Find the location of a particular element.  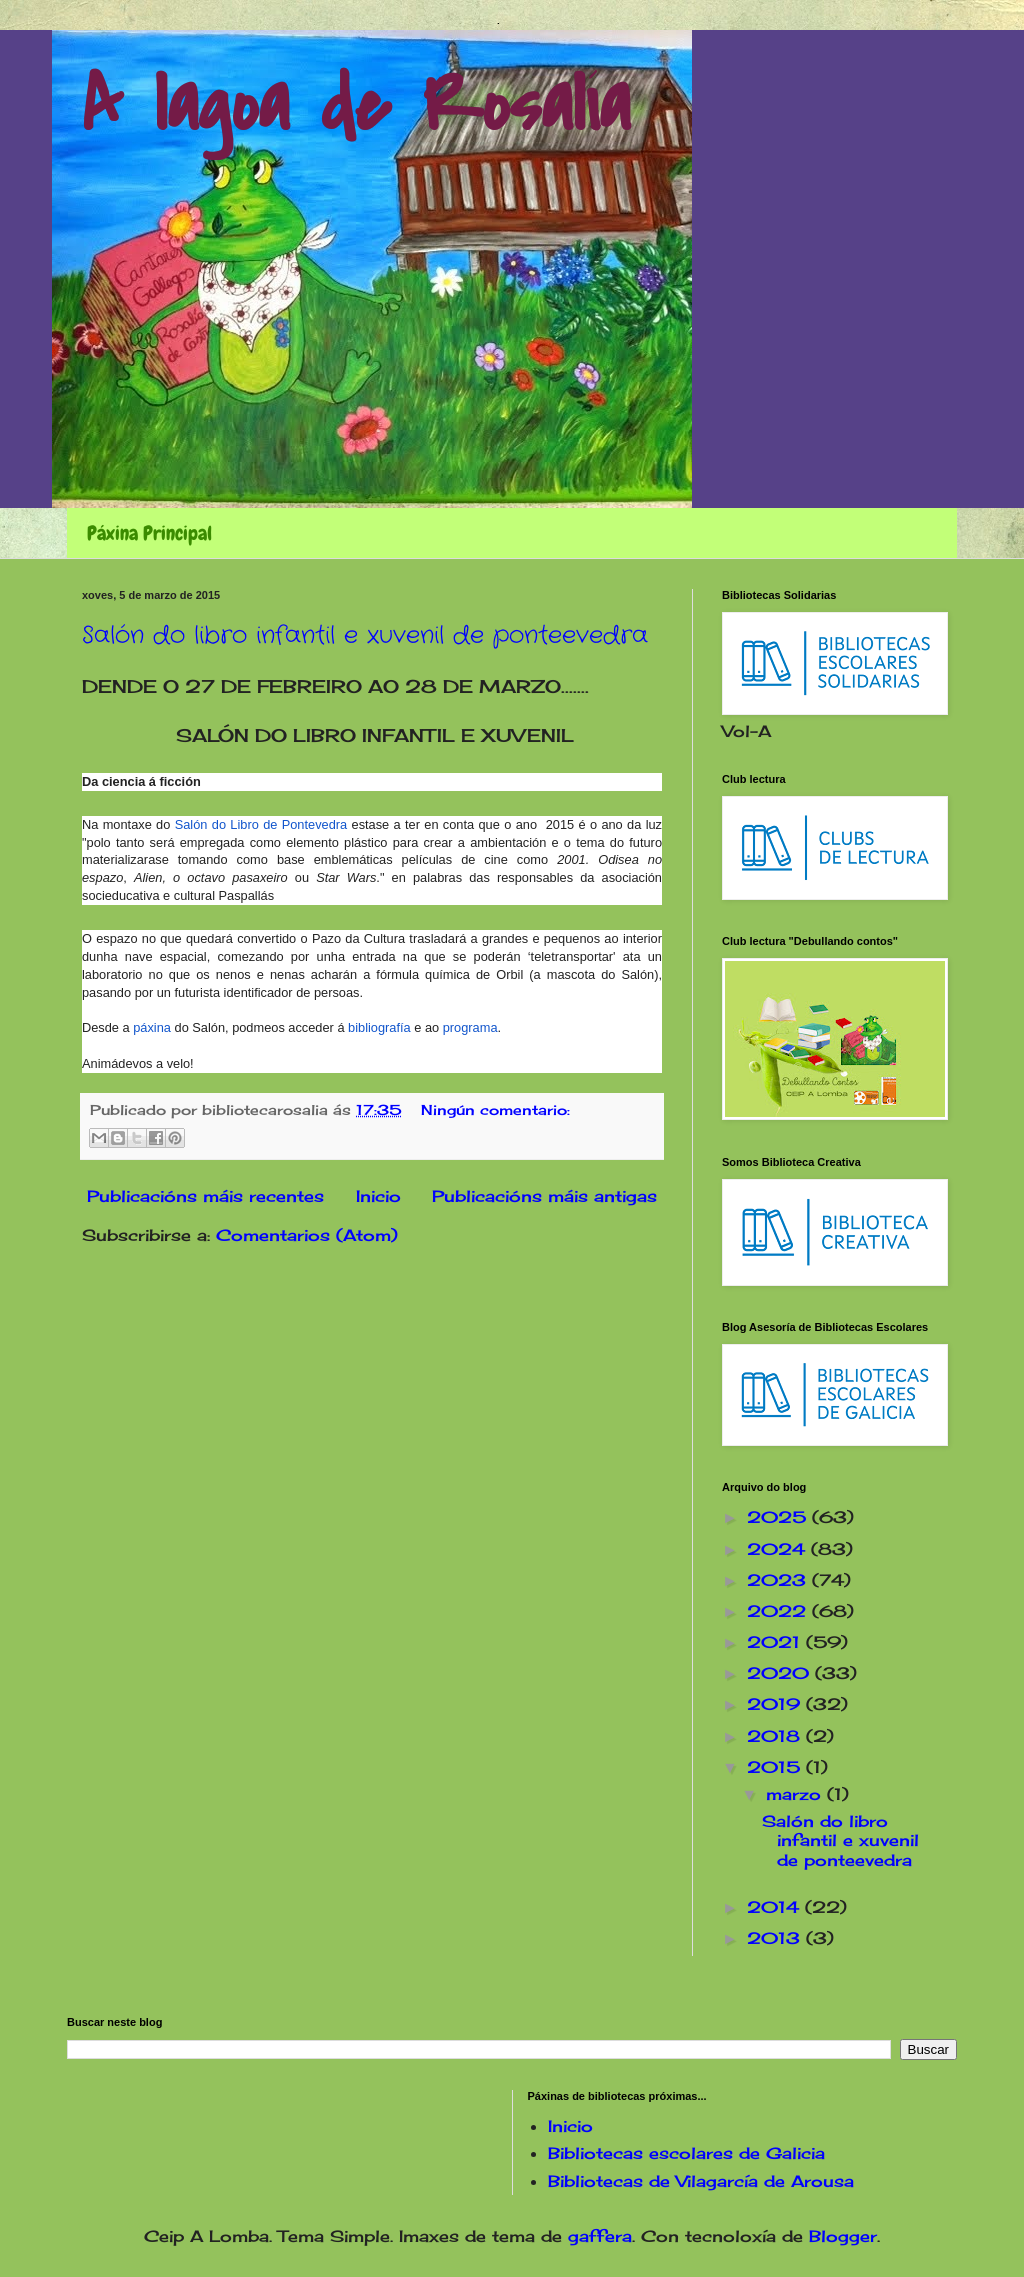

2014 is located at coordinates (776, 1907).